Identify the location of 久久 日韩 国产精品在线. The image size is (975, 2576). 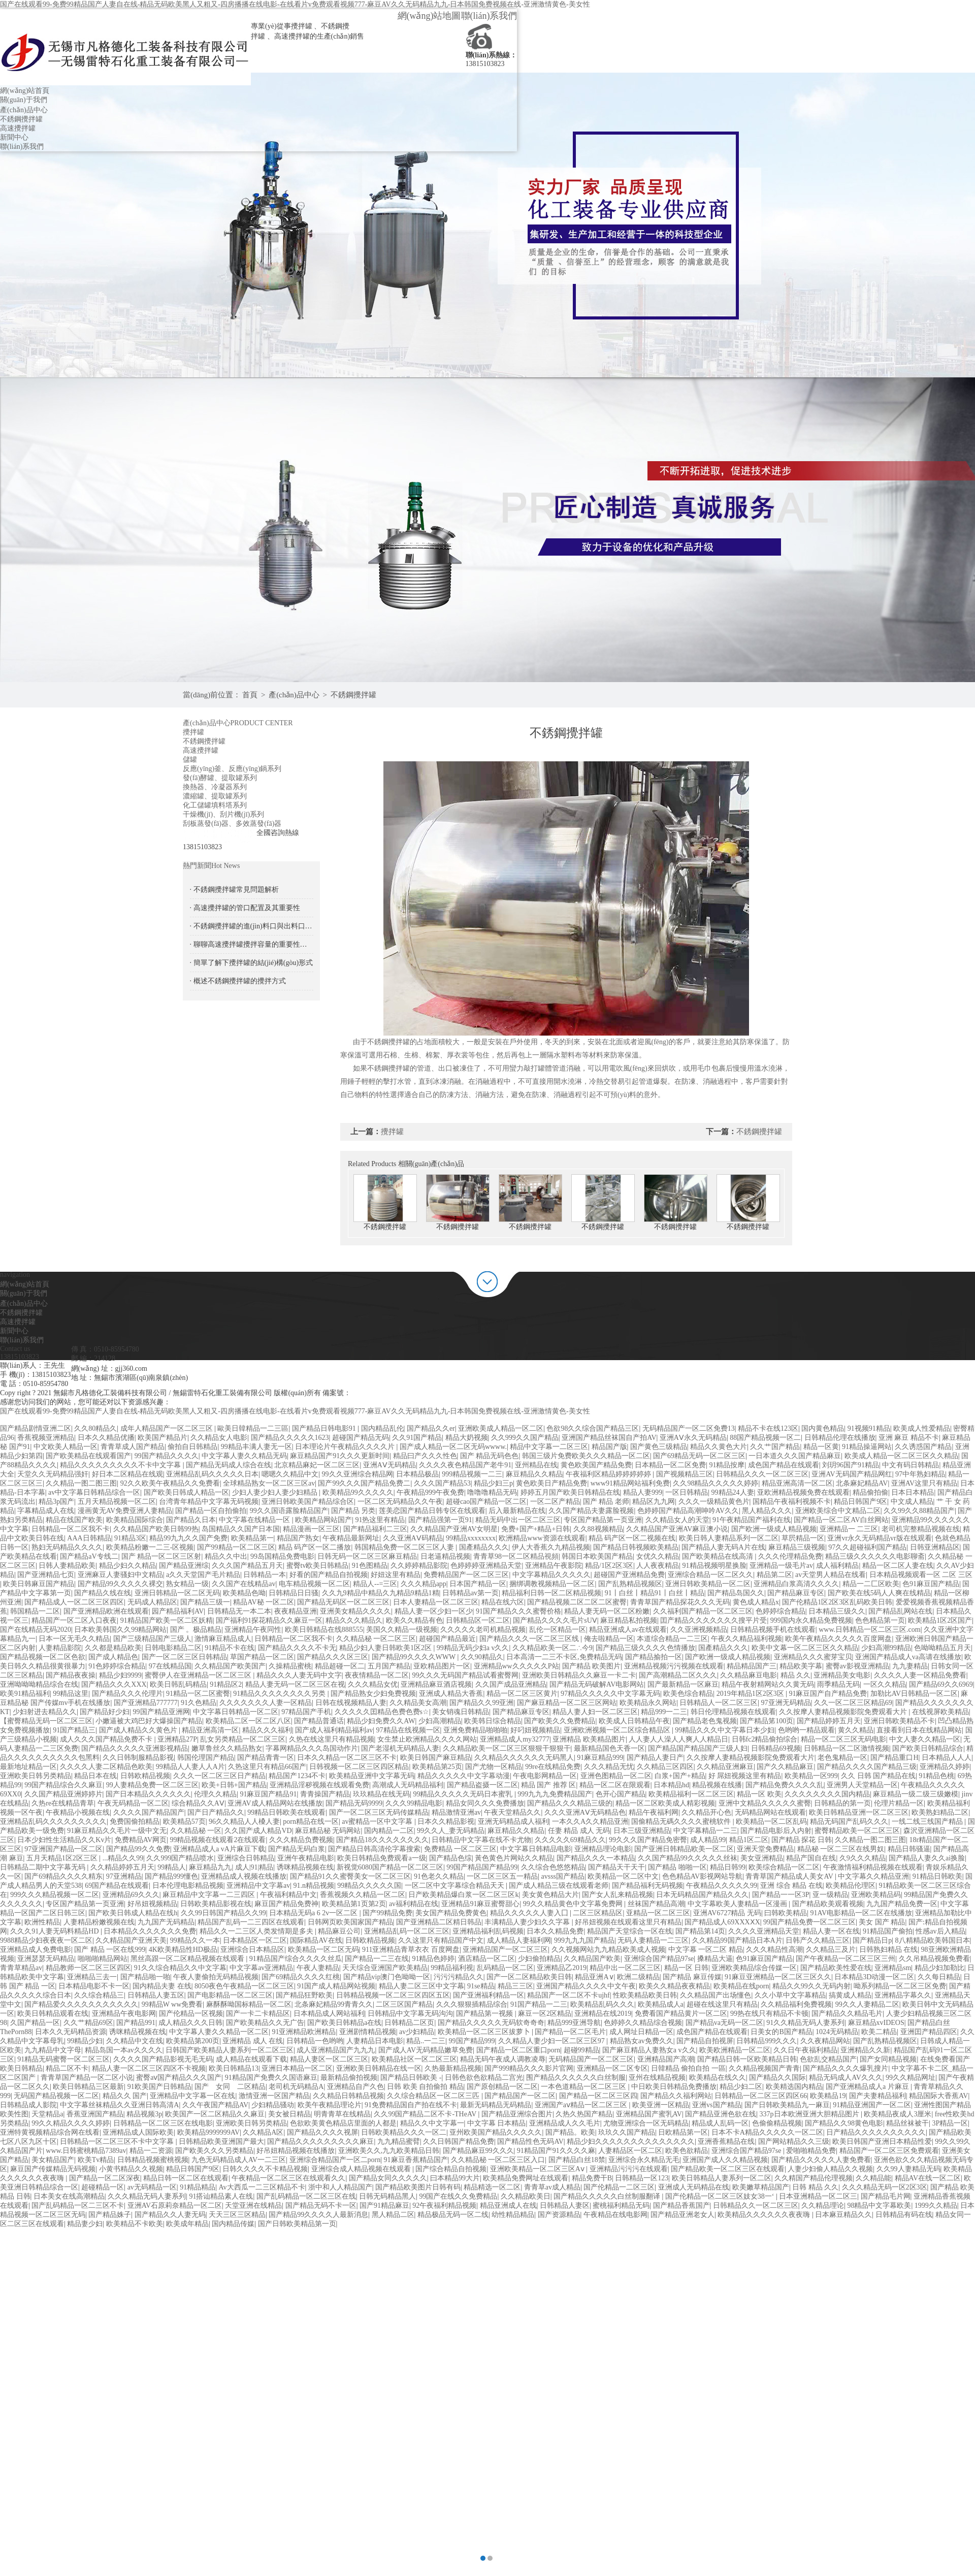
(878, 1776).